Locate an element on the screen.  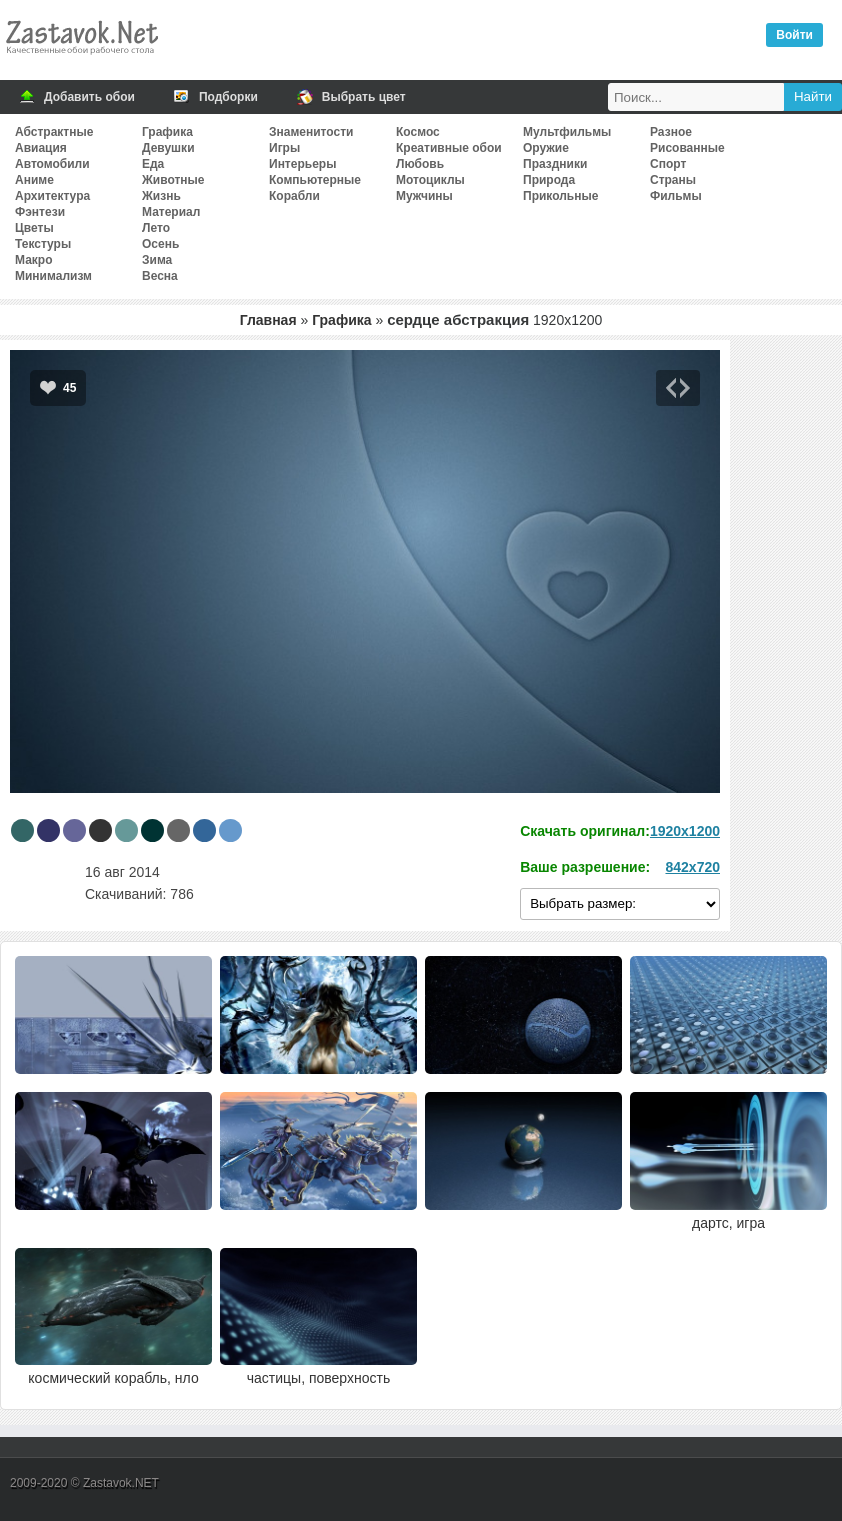
Архитектура is located at coordinates (52, 196).